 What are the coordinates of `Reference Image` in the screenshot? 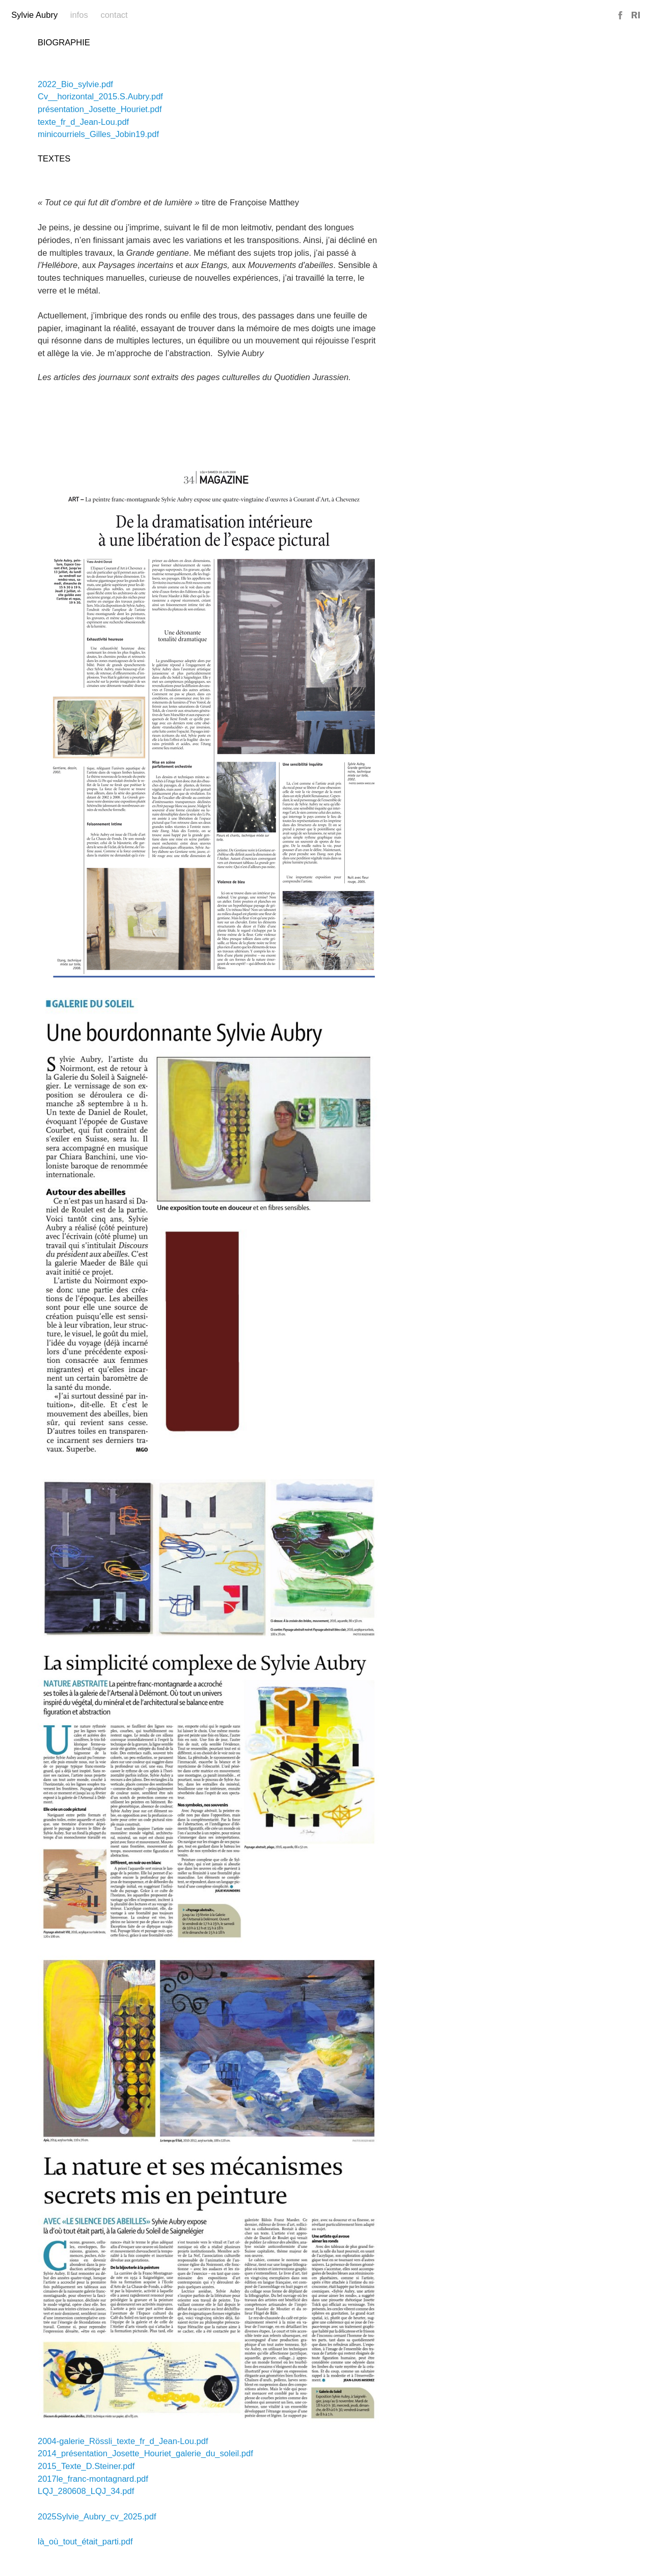 It's located at (635, 15).